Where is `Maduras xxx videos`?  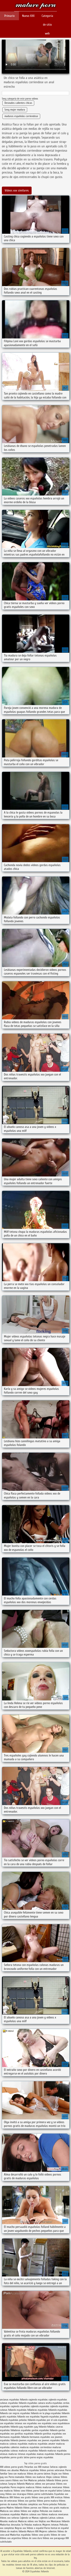
Maduras xxx videos is located at coordinates (10, 2511).